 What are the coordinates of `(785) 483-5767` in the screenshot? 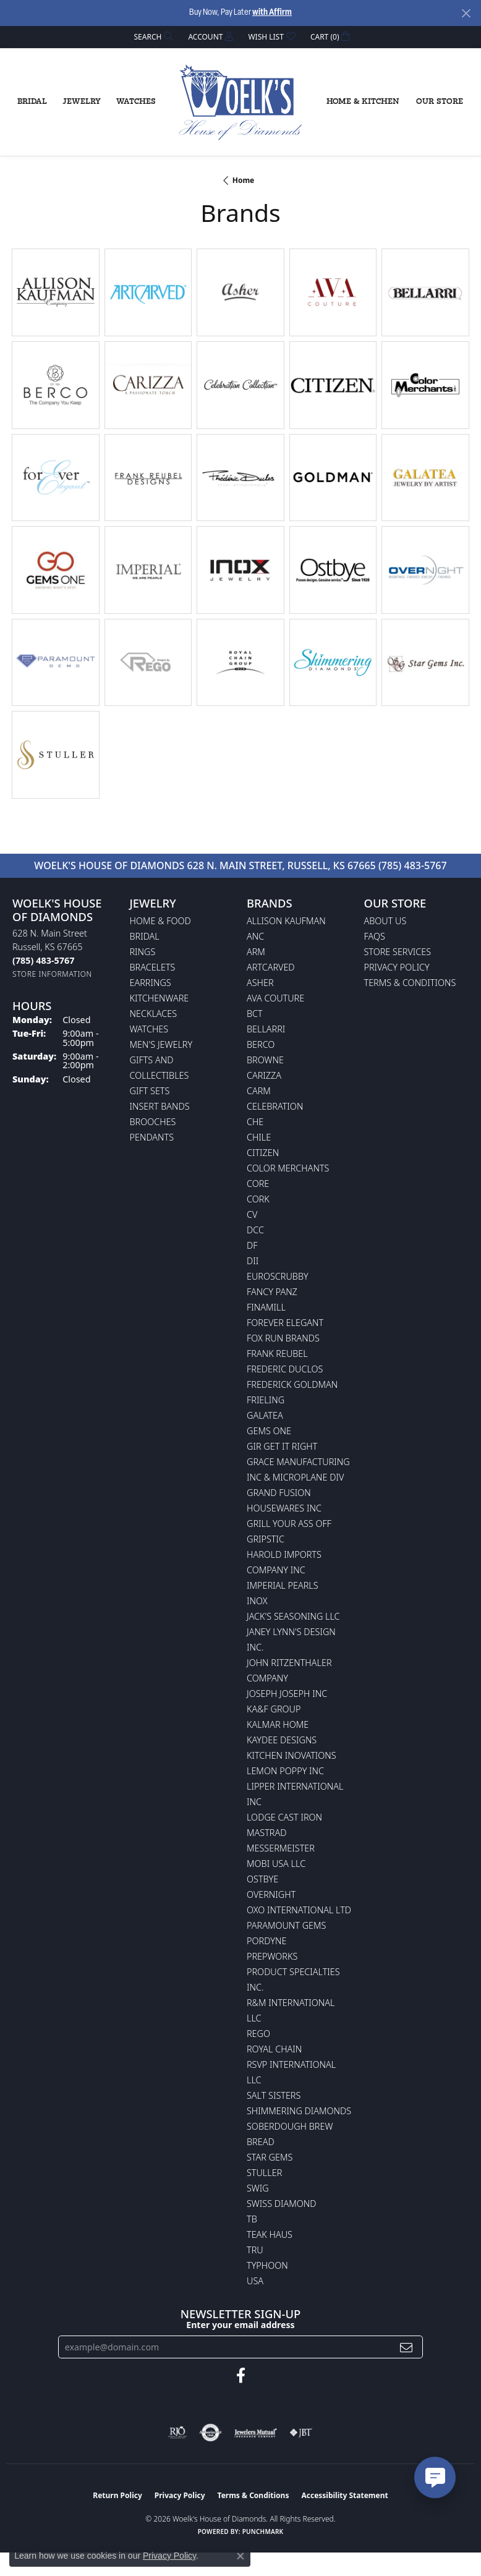 It's located at (412, 865).